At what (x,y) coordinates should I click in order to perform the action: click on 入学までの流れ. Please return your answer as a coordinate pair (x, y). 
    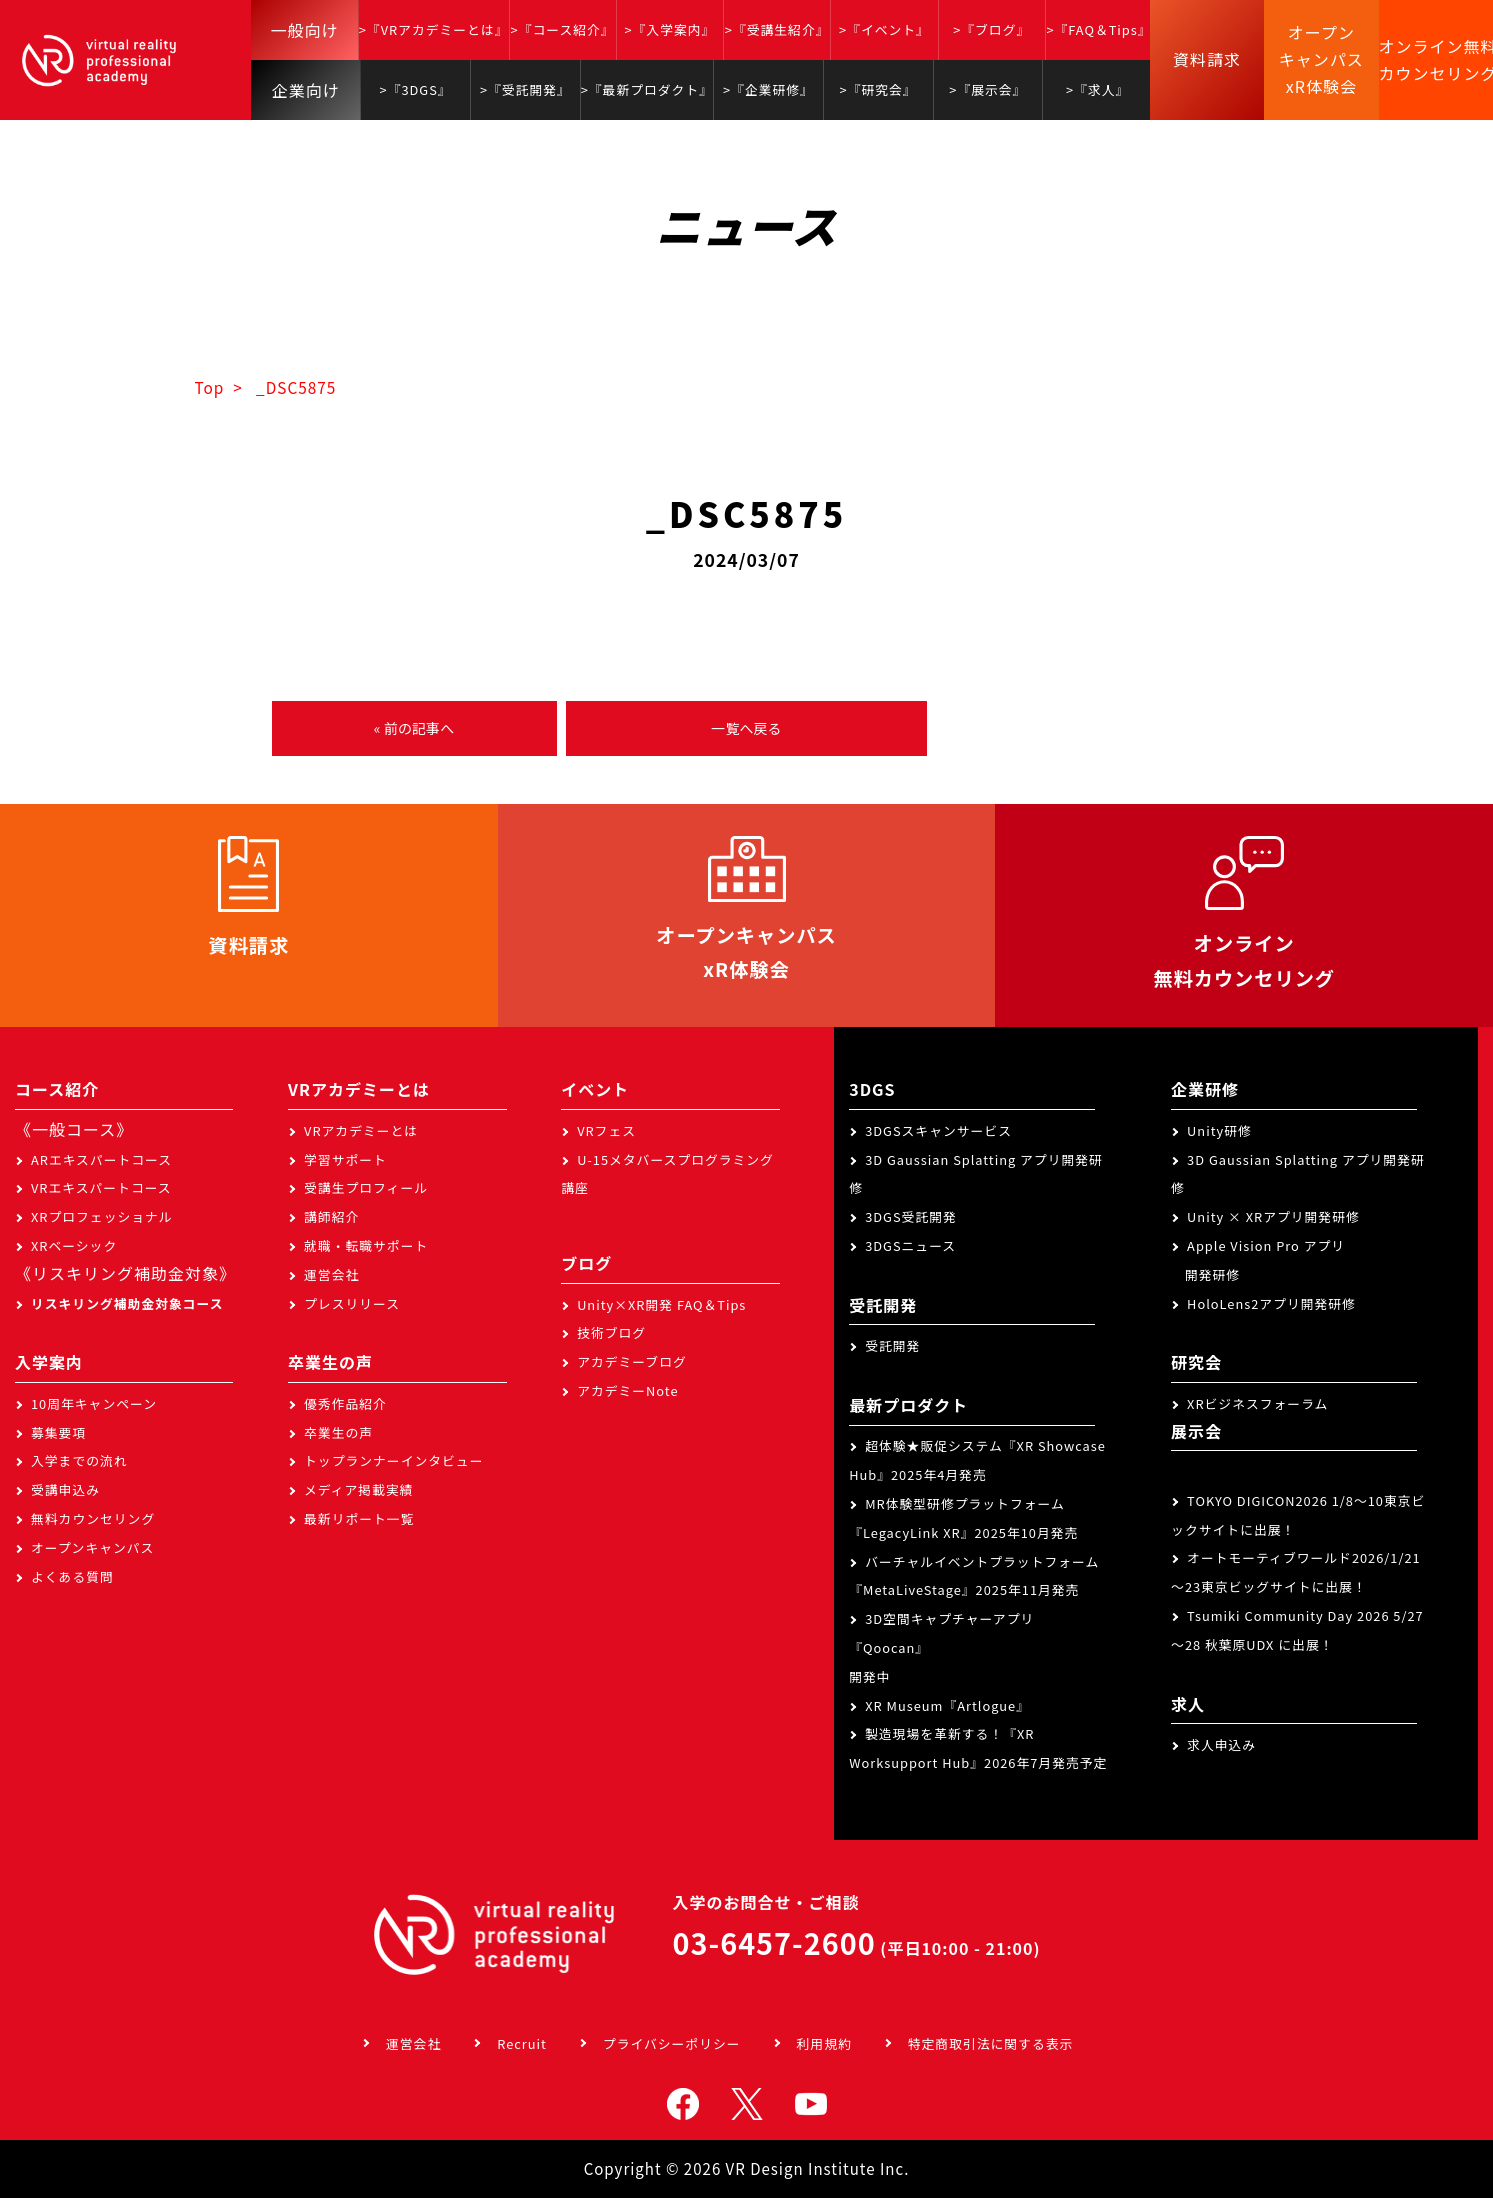
    Looking at the image, I should click on (79, 1460).